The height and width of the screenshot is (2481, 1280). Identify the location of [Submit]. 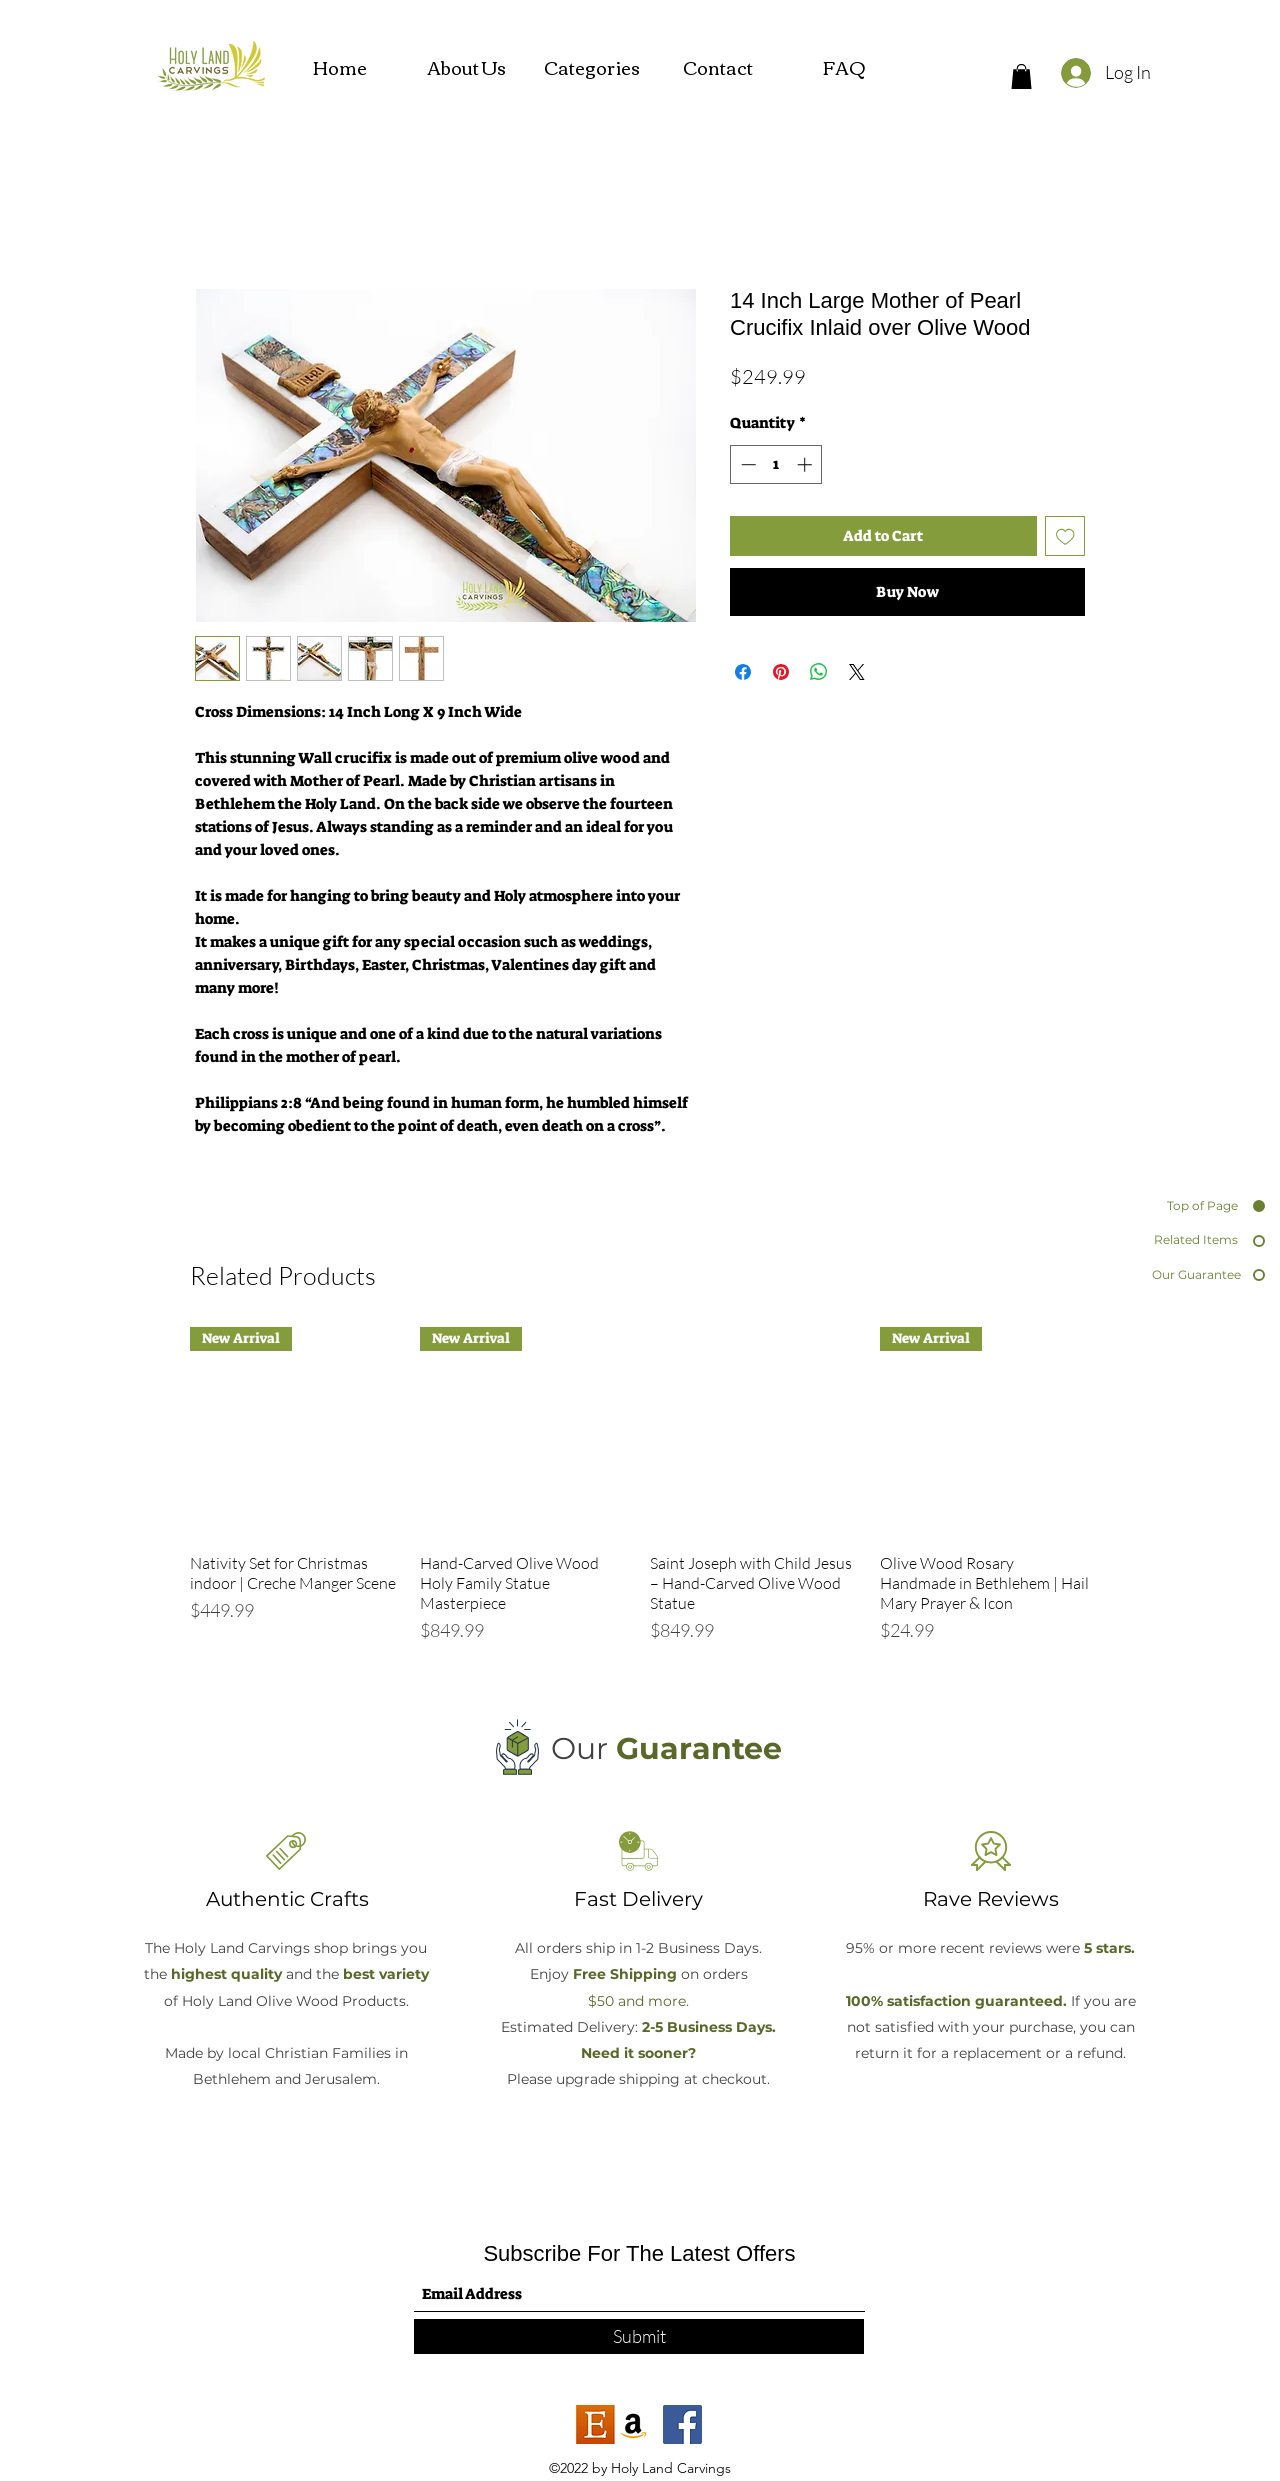
(639, 2336).